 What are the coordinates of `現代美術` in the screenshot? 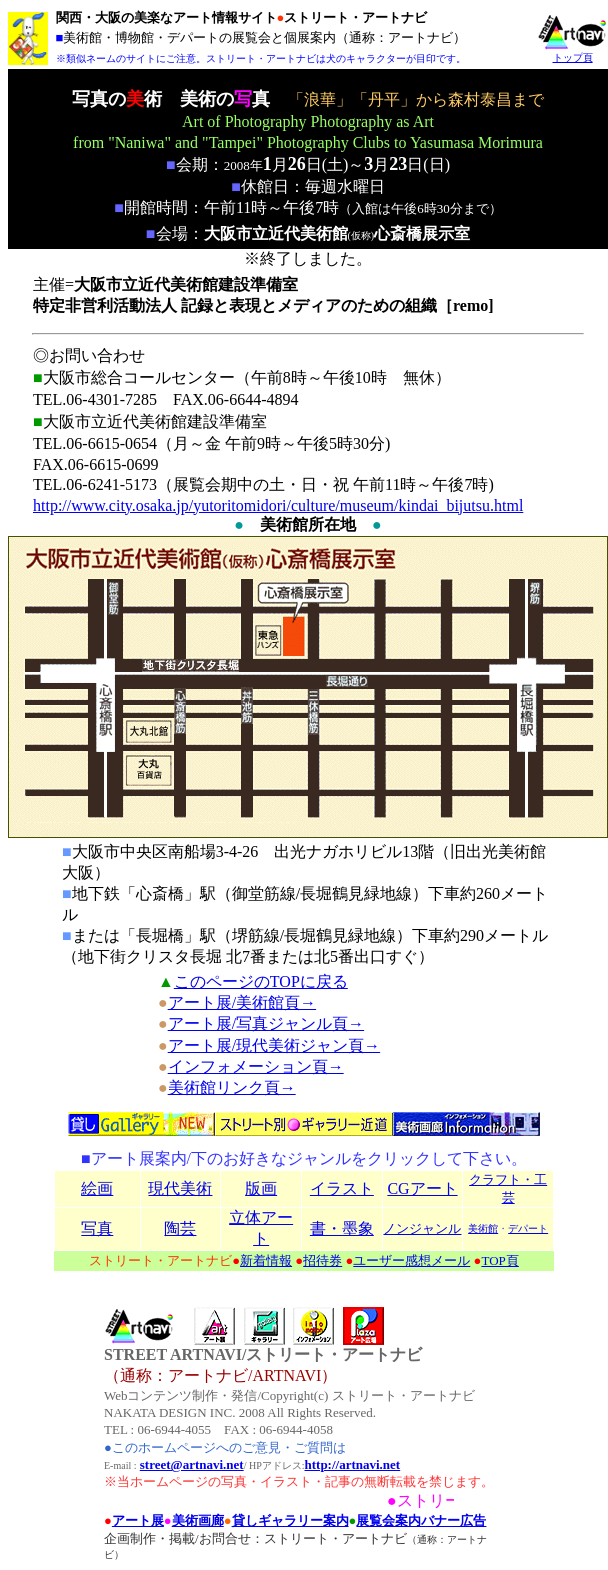 It's located at (180, 1188).